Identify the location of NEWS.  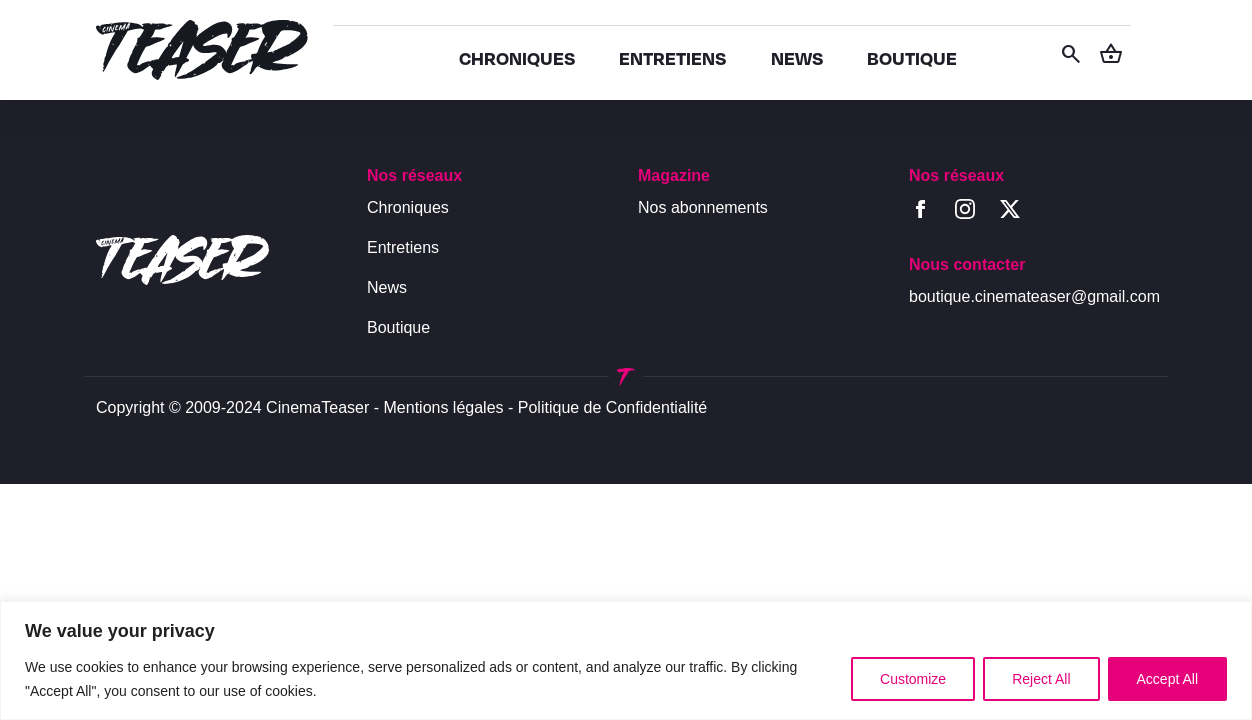
(797, 57).